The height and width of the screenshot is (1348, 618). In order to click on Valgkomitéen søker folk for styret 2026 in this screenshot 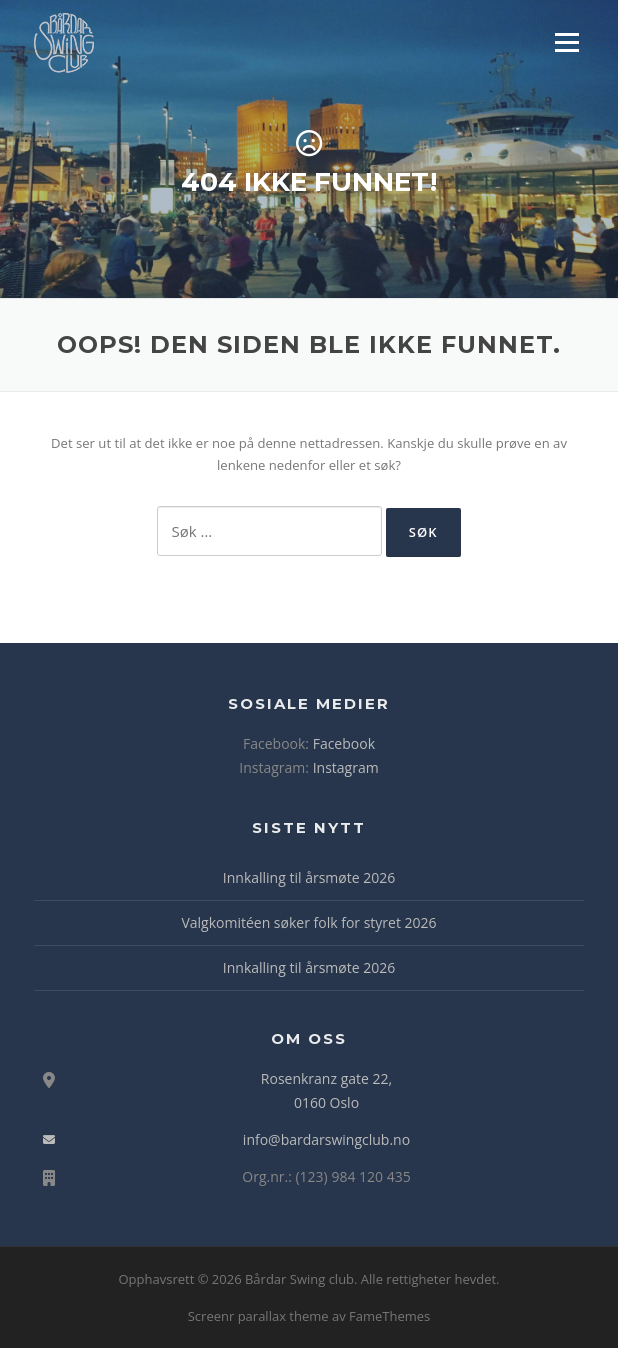, I will do `click(308, 922)`.